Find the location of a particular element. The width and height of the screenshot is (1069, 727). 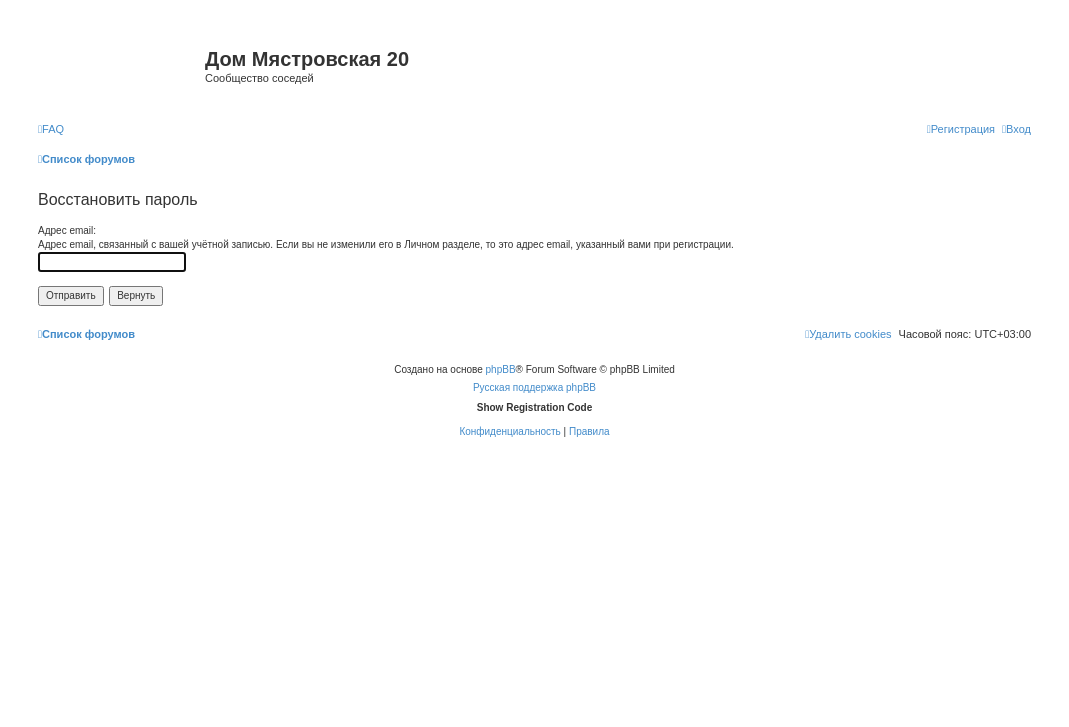

[menuitem] is located at coordinates (51, 129).